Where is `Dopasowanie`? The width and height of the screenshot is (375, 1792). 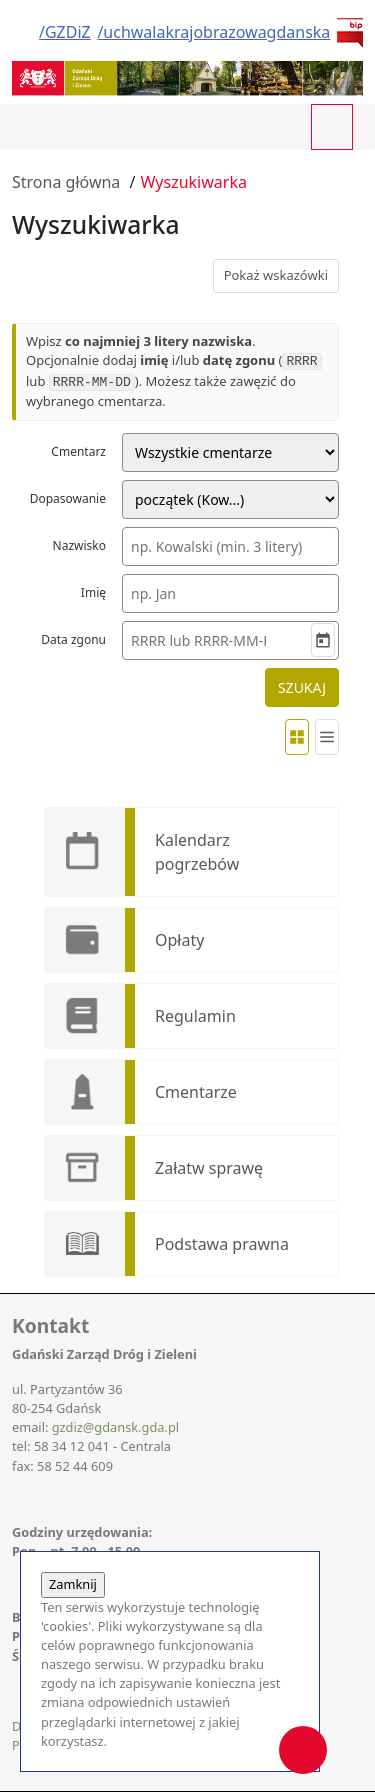 Dopasowanie is located at coordinates (68, 498).